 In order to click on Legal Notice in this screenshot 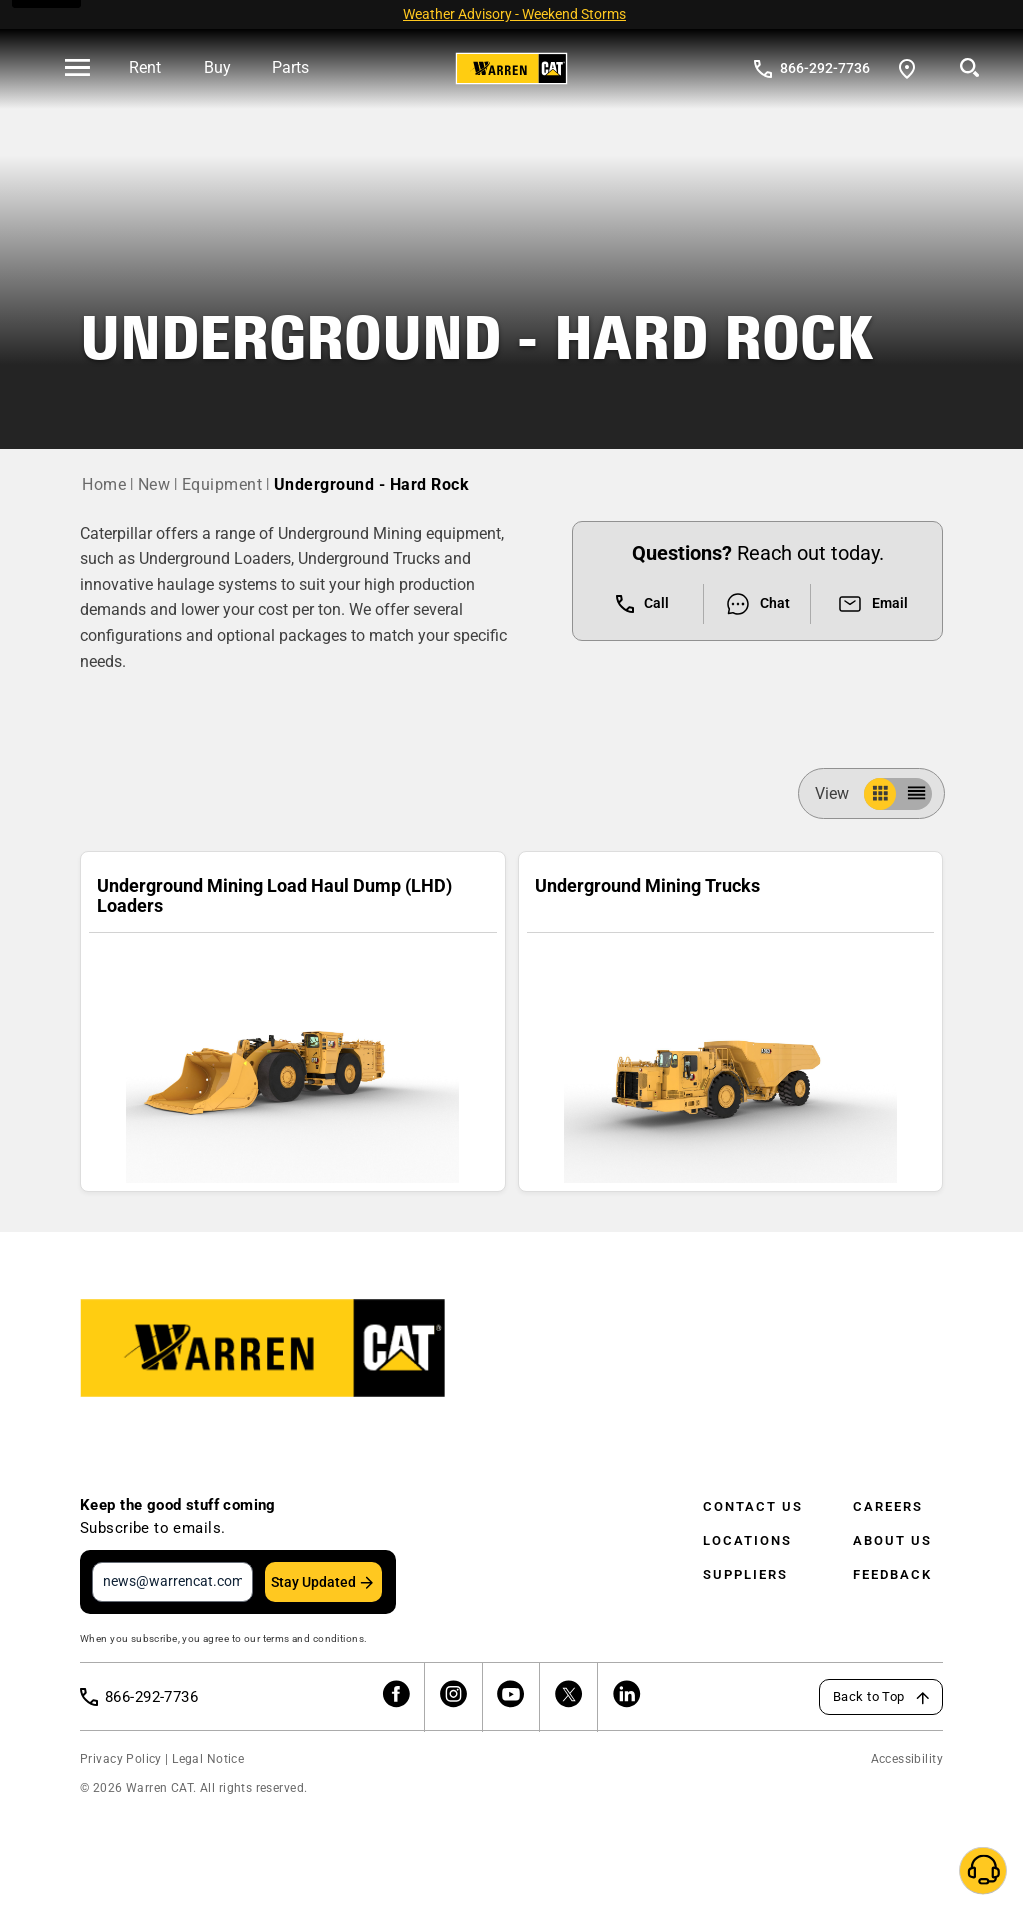, I will do `click(208, 1759)`.